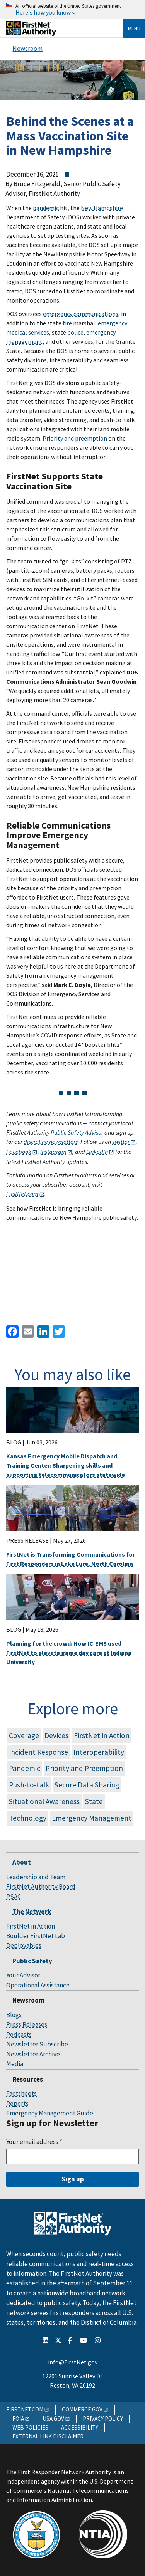  Describe the element at coordinates (134, 28) in the screenshot. I see `Menu` at that location.